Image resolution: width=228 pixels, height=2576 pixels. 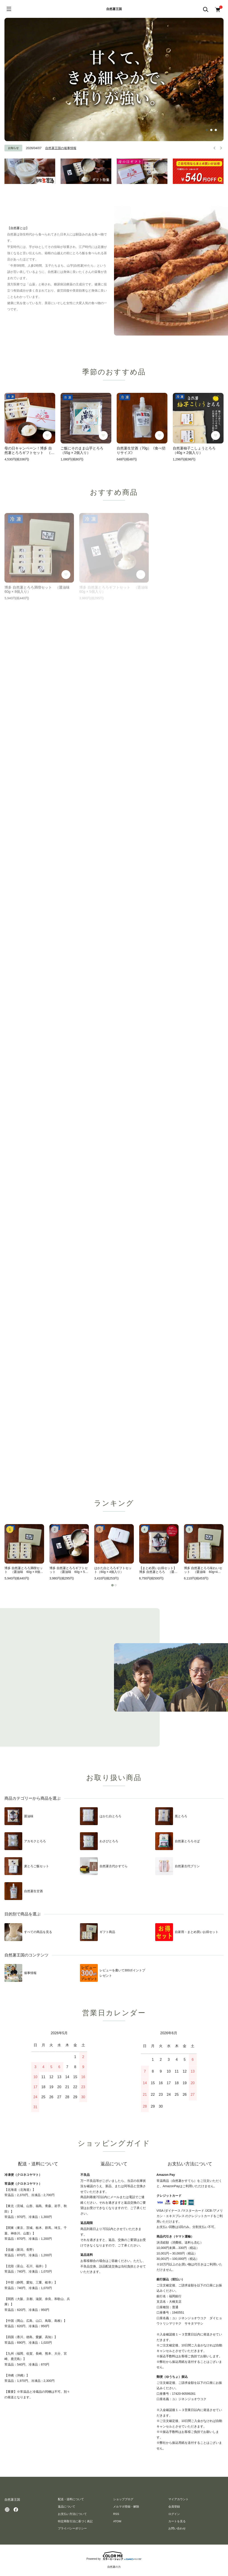 I want to click on RSS, so click(x=116, y=2514).